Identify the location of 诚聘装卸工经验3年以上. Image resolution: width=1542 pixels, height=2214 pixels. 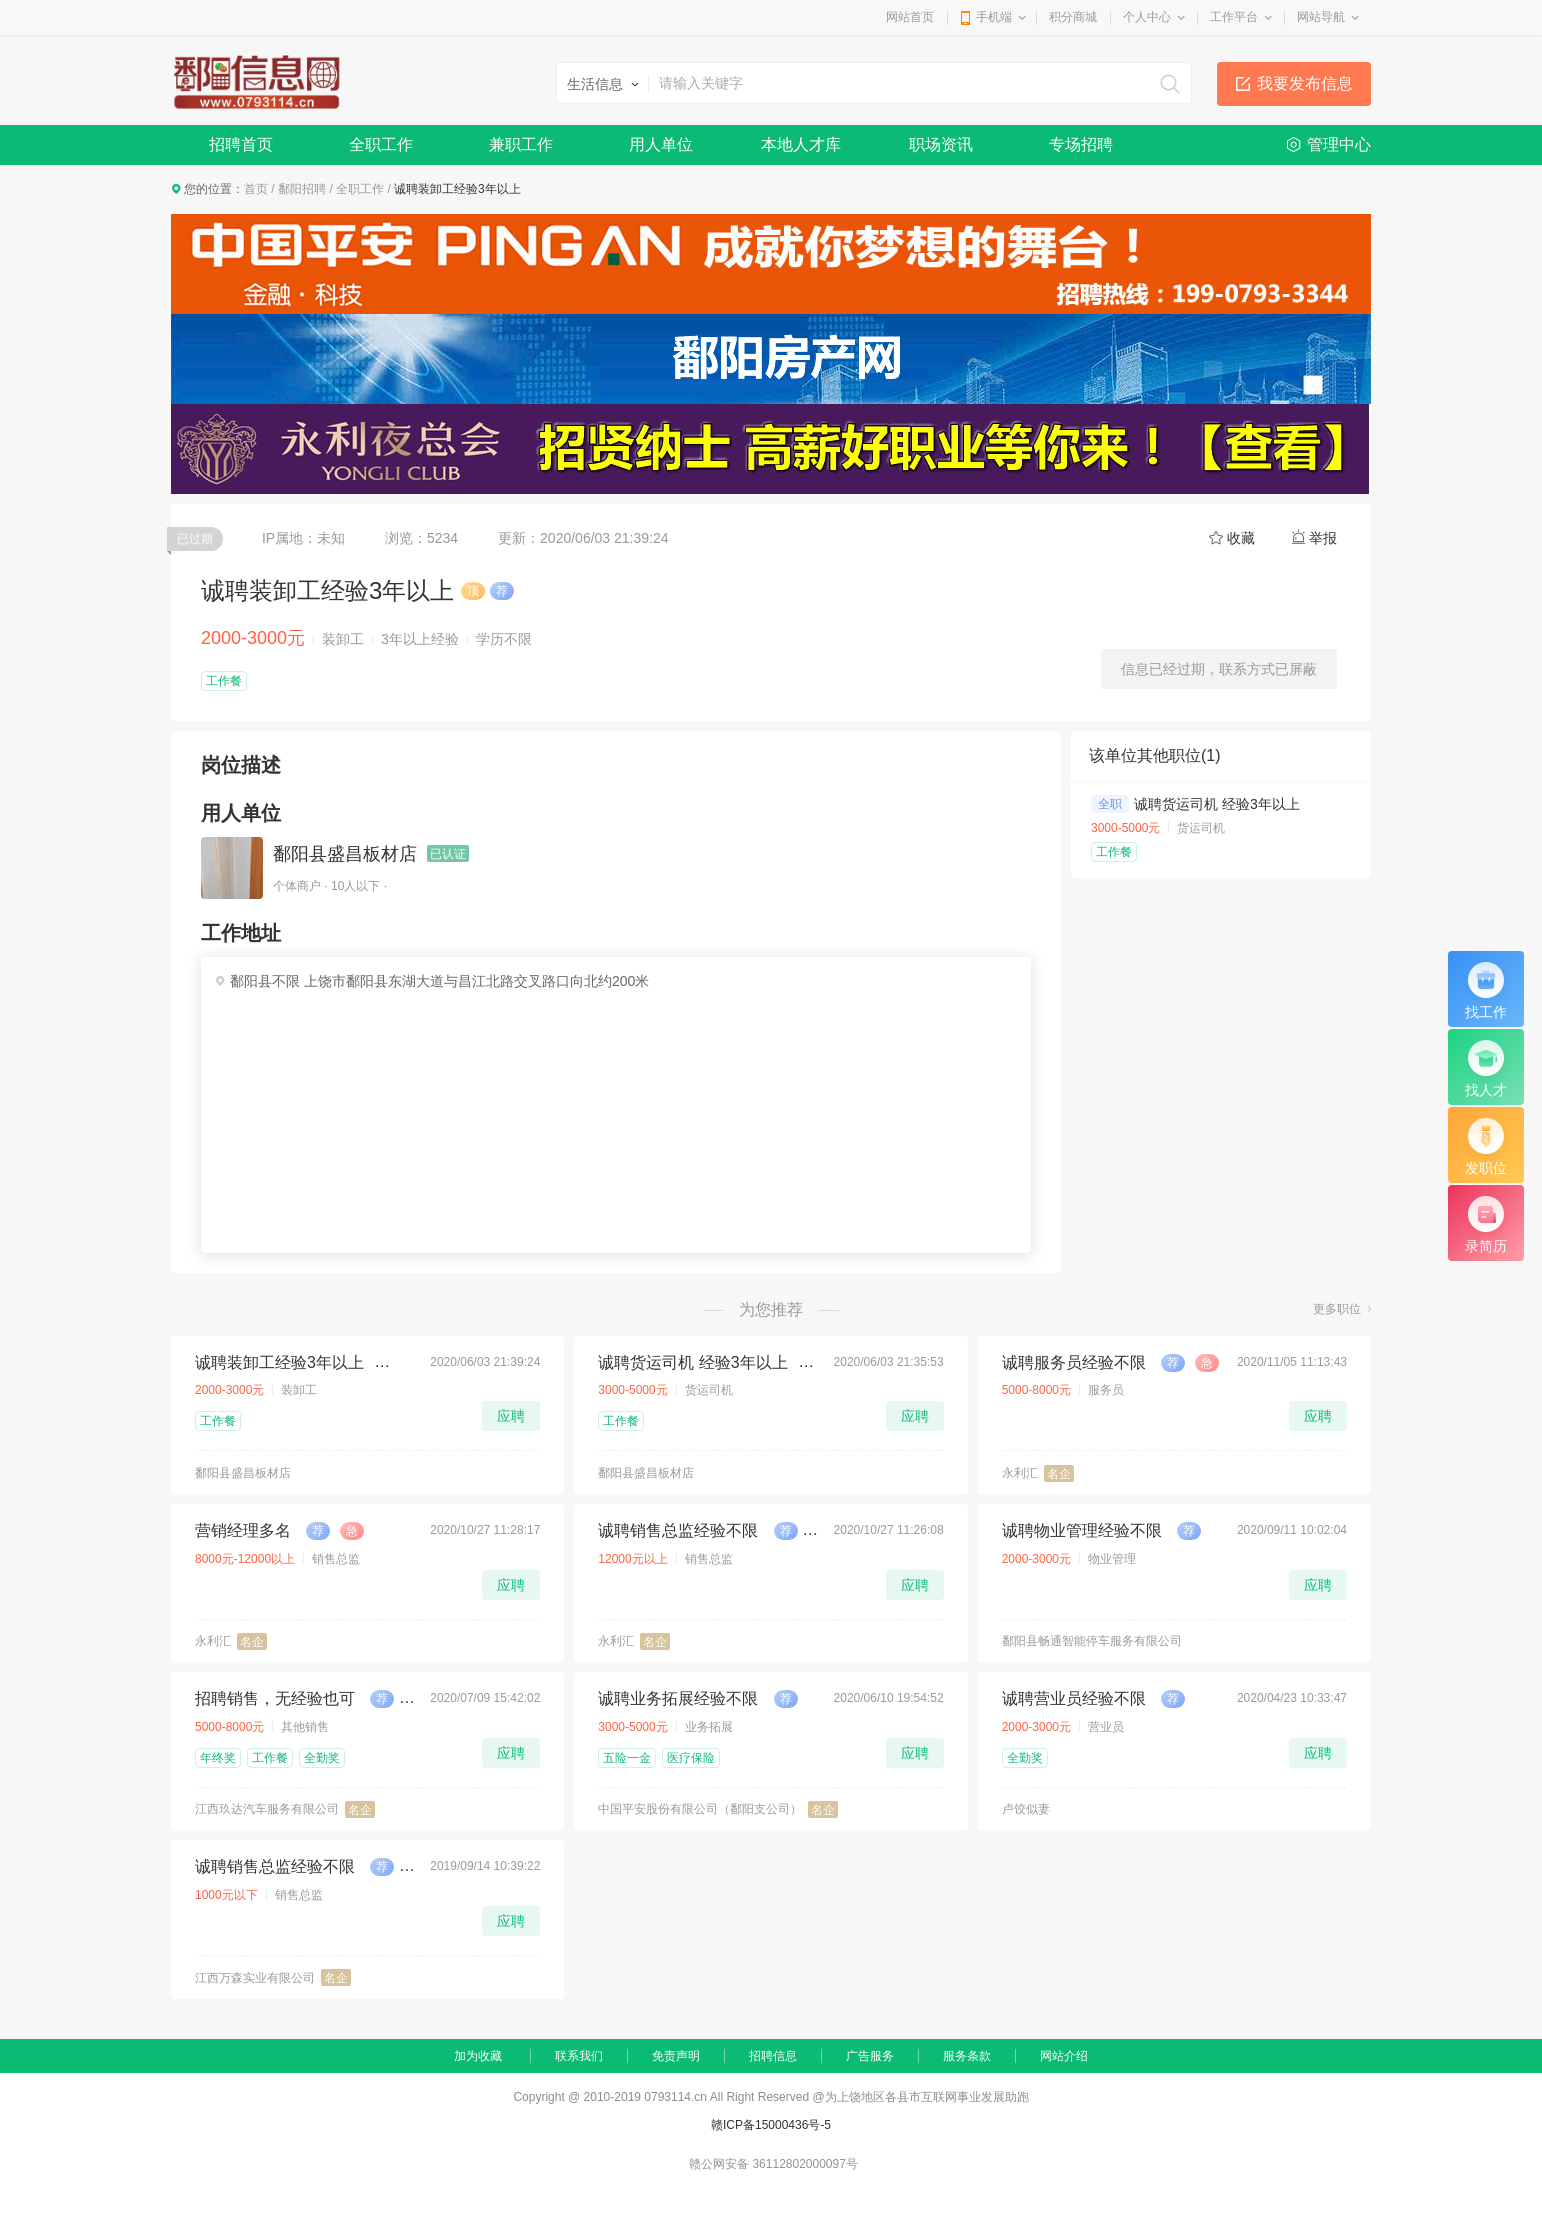
(279, 1362).